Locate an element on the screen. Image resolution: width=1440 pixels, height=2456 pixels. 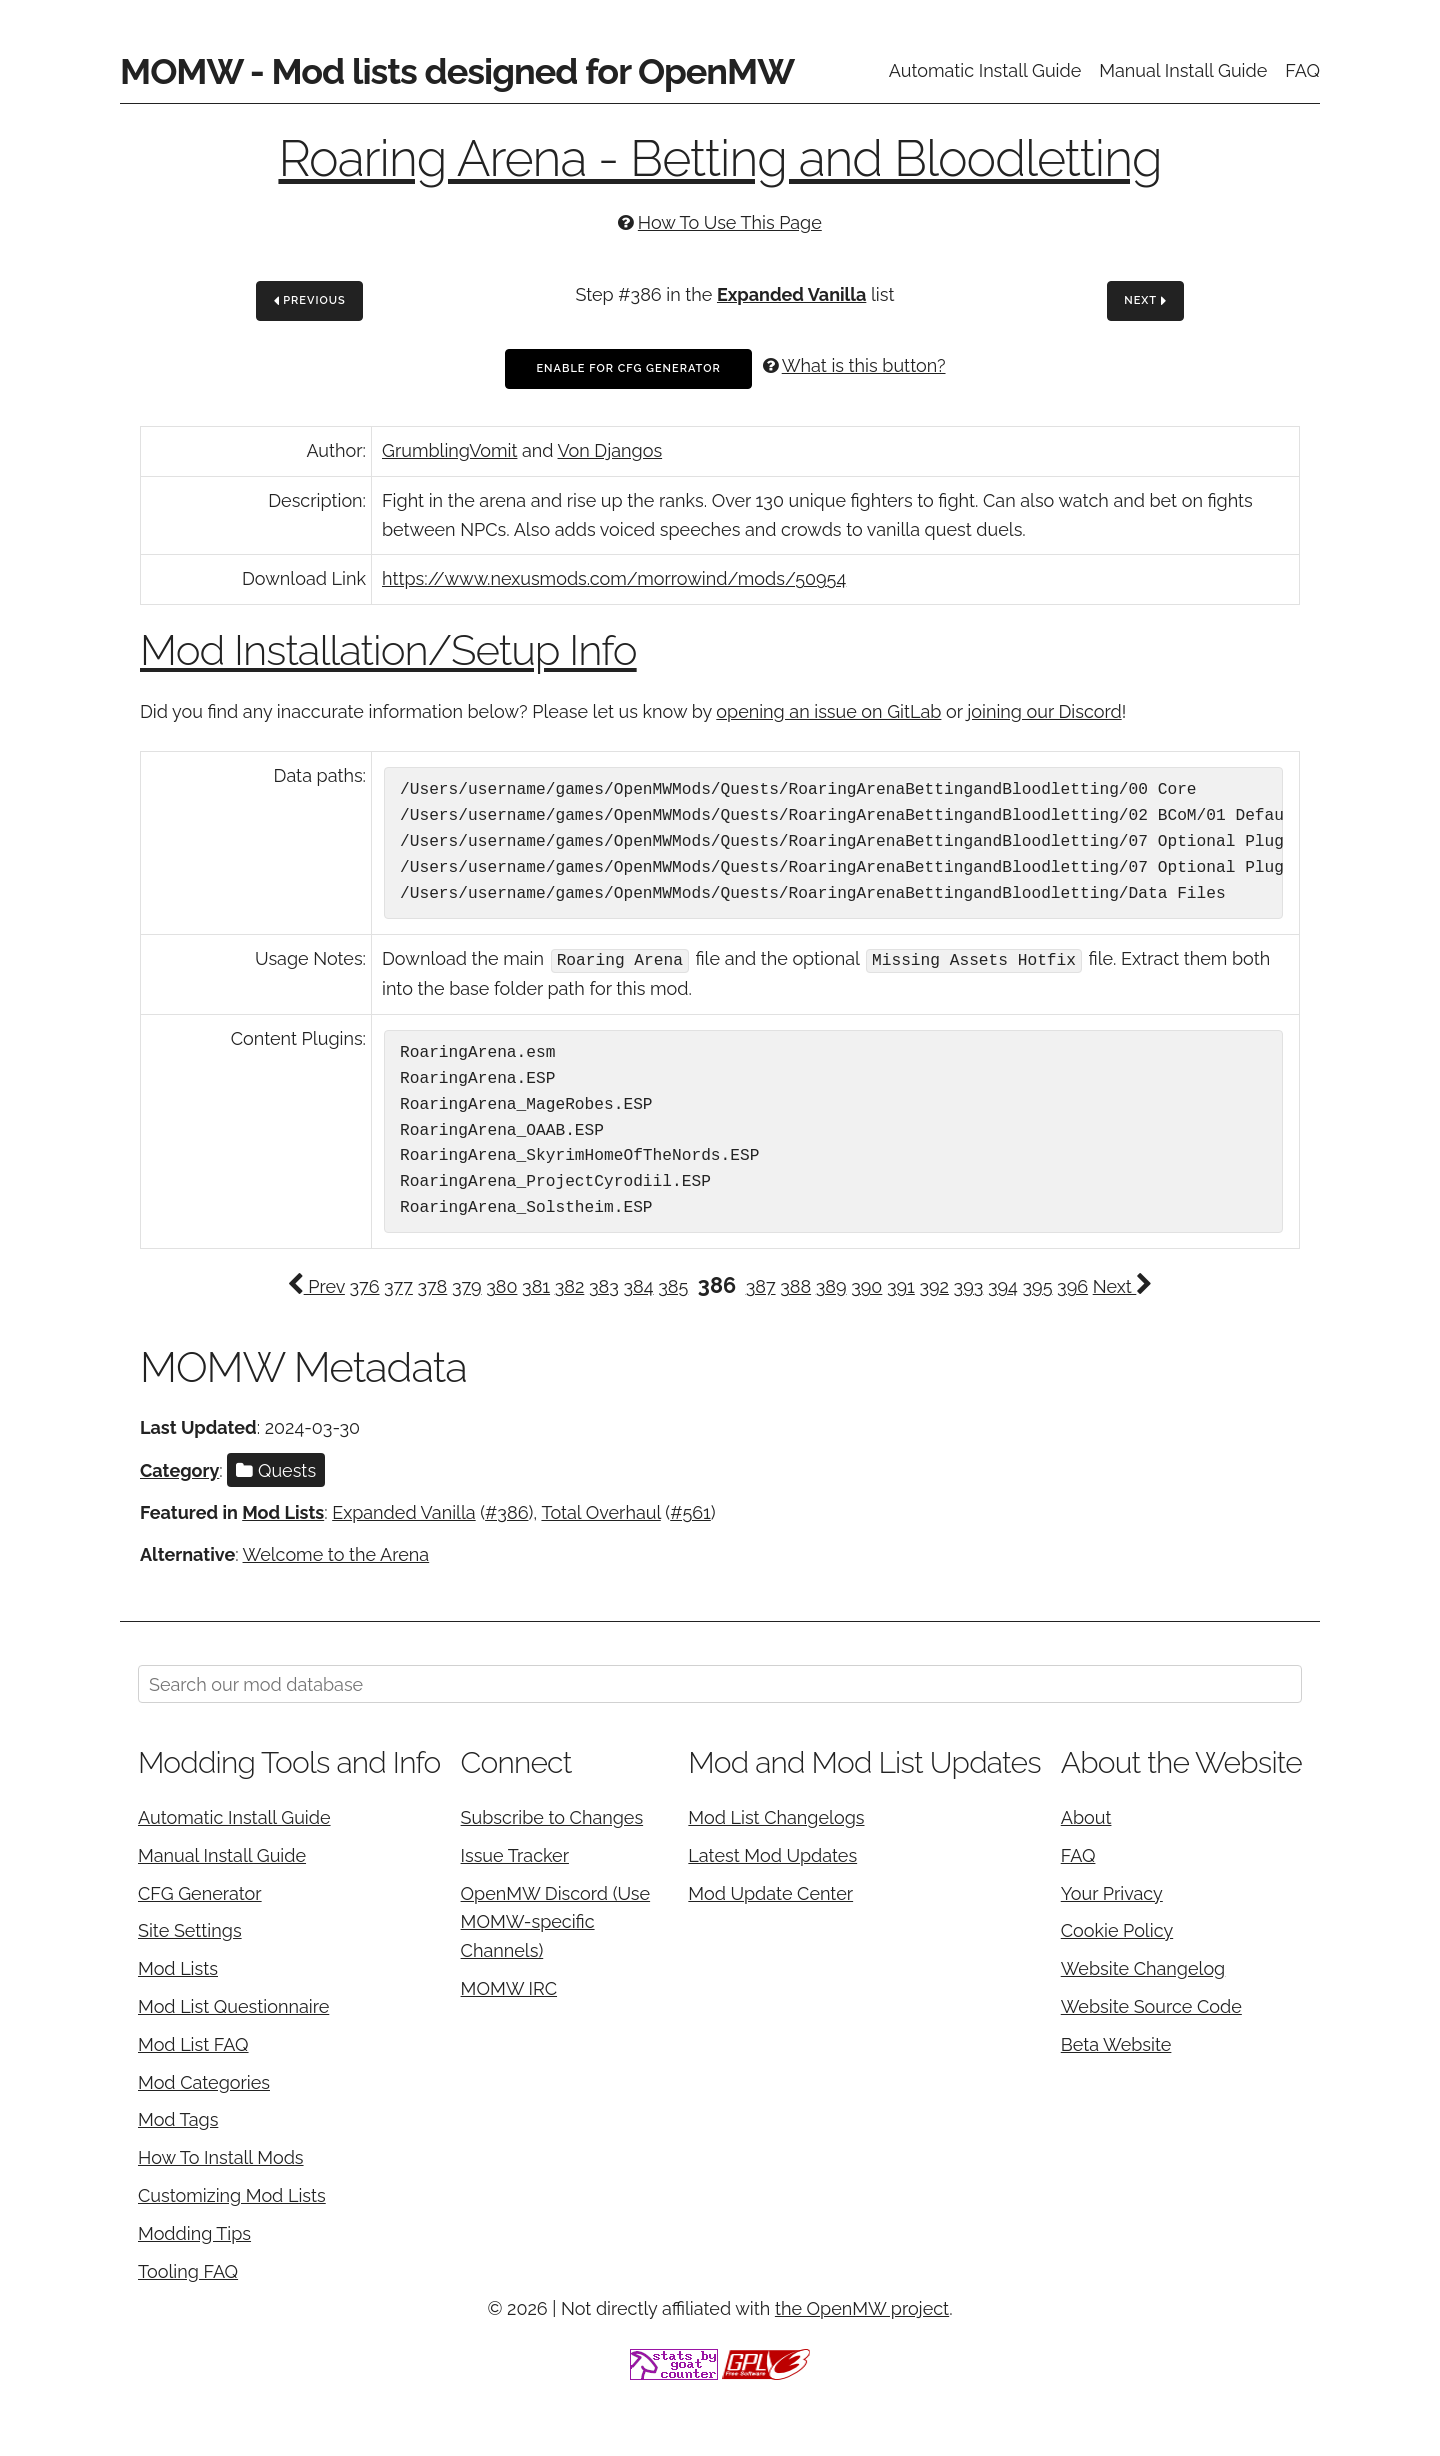
Mod List Changelogs is located at coordinates (776, 1816).